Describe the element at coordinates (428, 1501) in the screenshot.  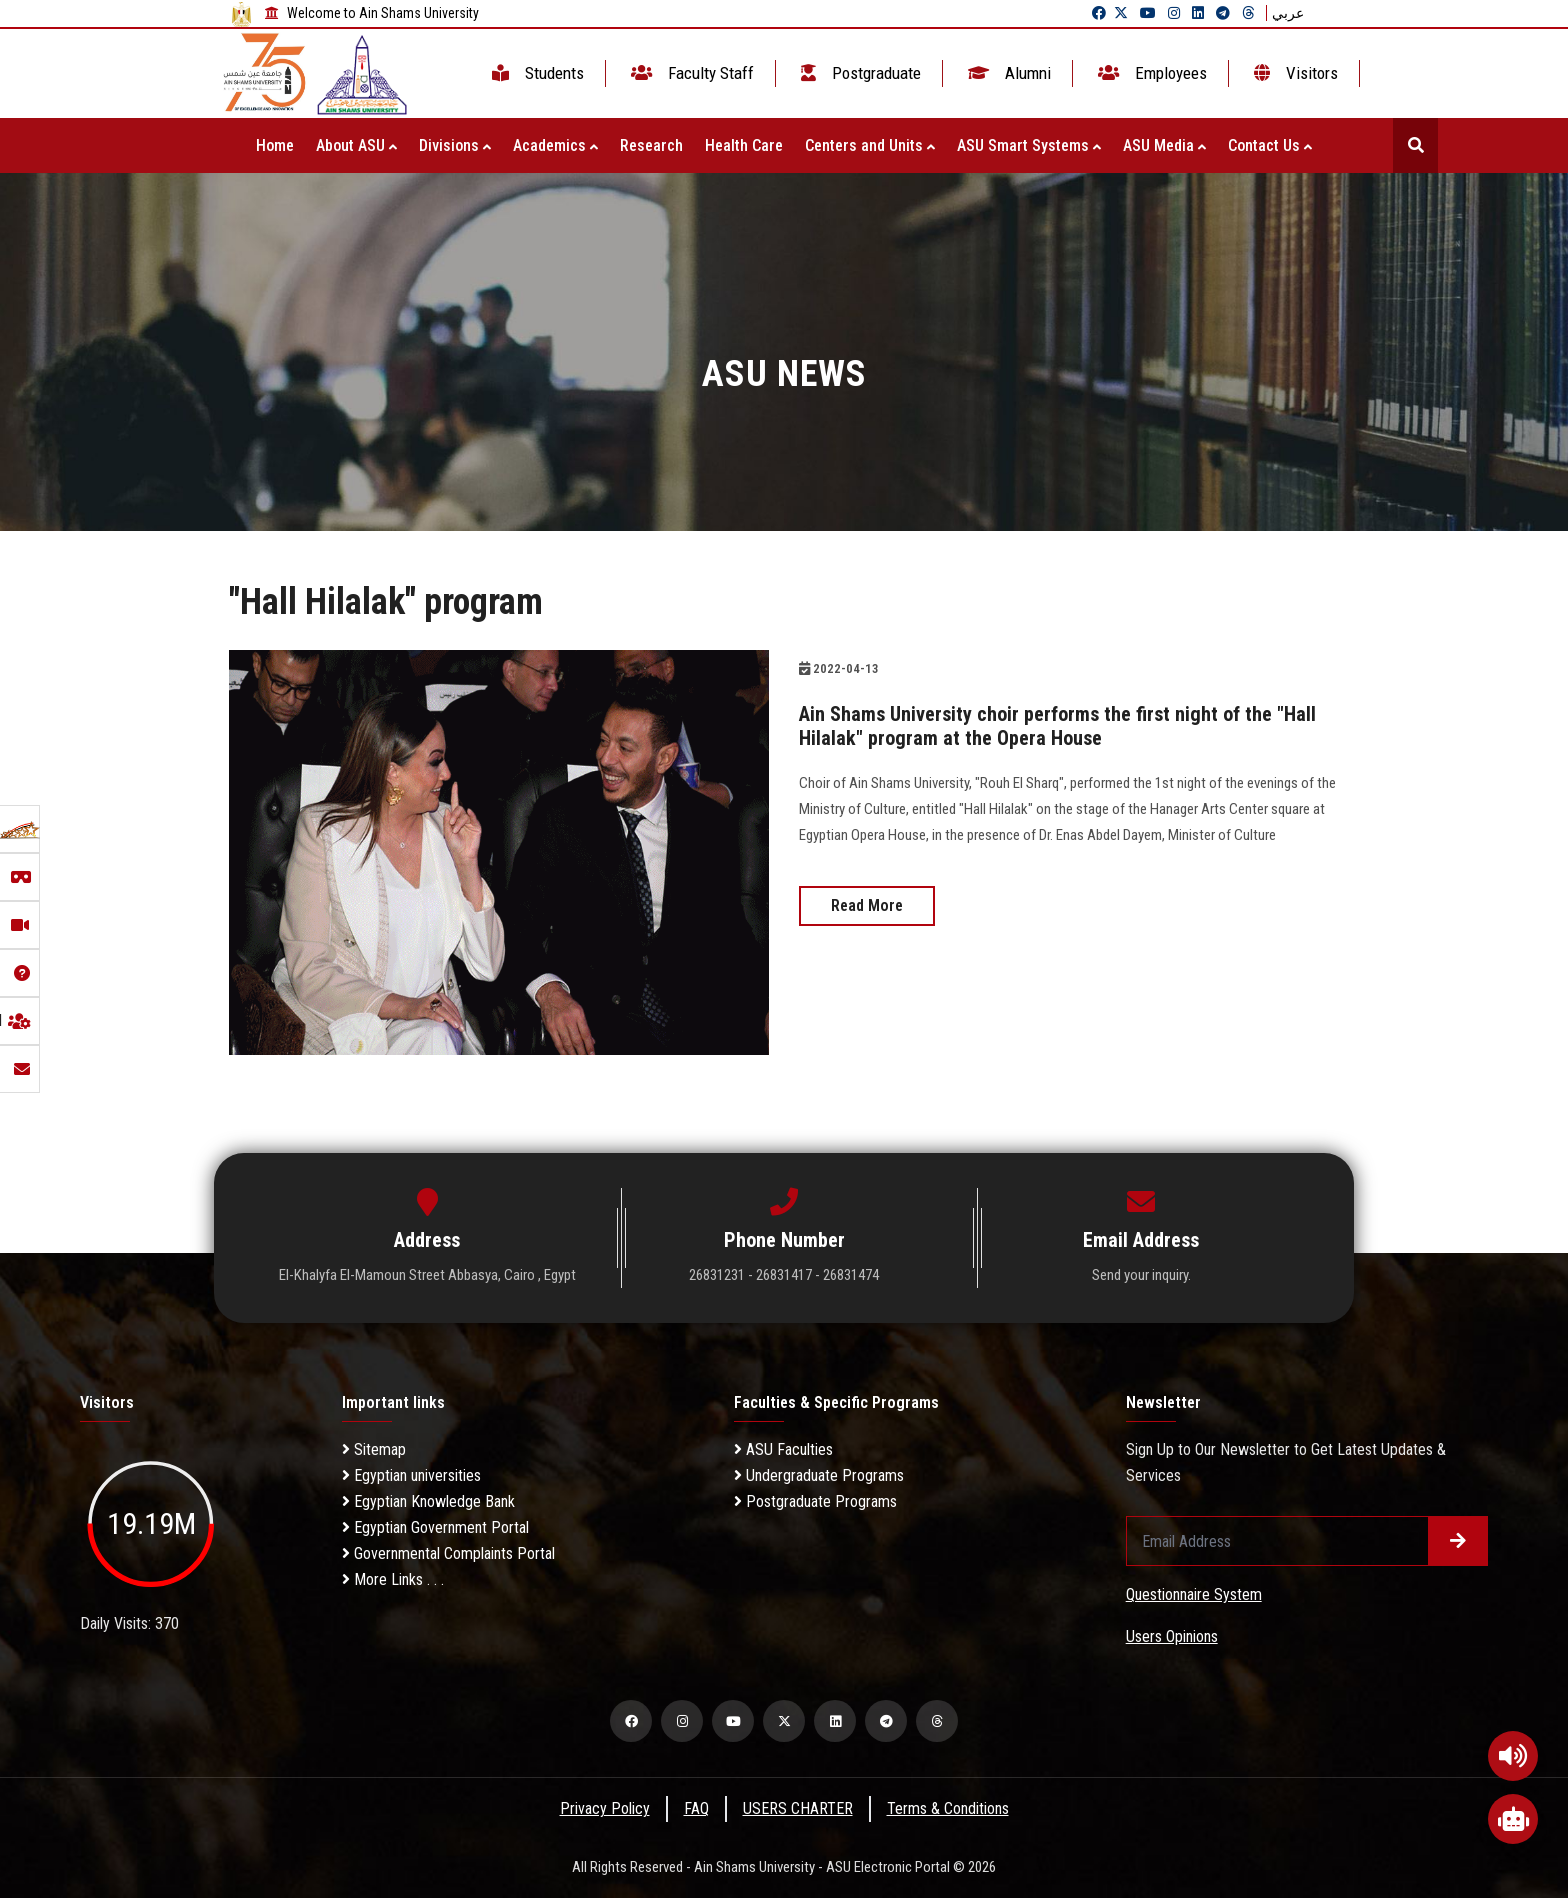
I see `Egyptian Knowledge Bank` at that location.